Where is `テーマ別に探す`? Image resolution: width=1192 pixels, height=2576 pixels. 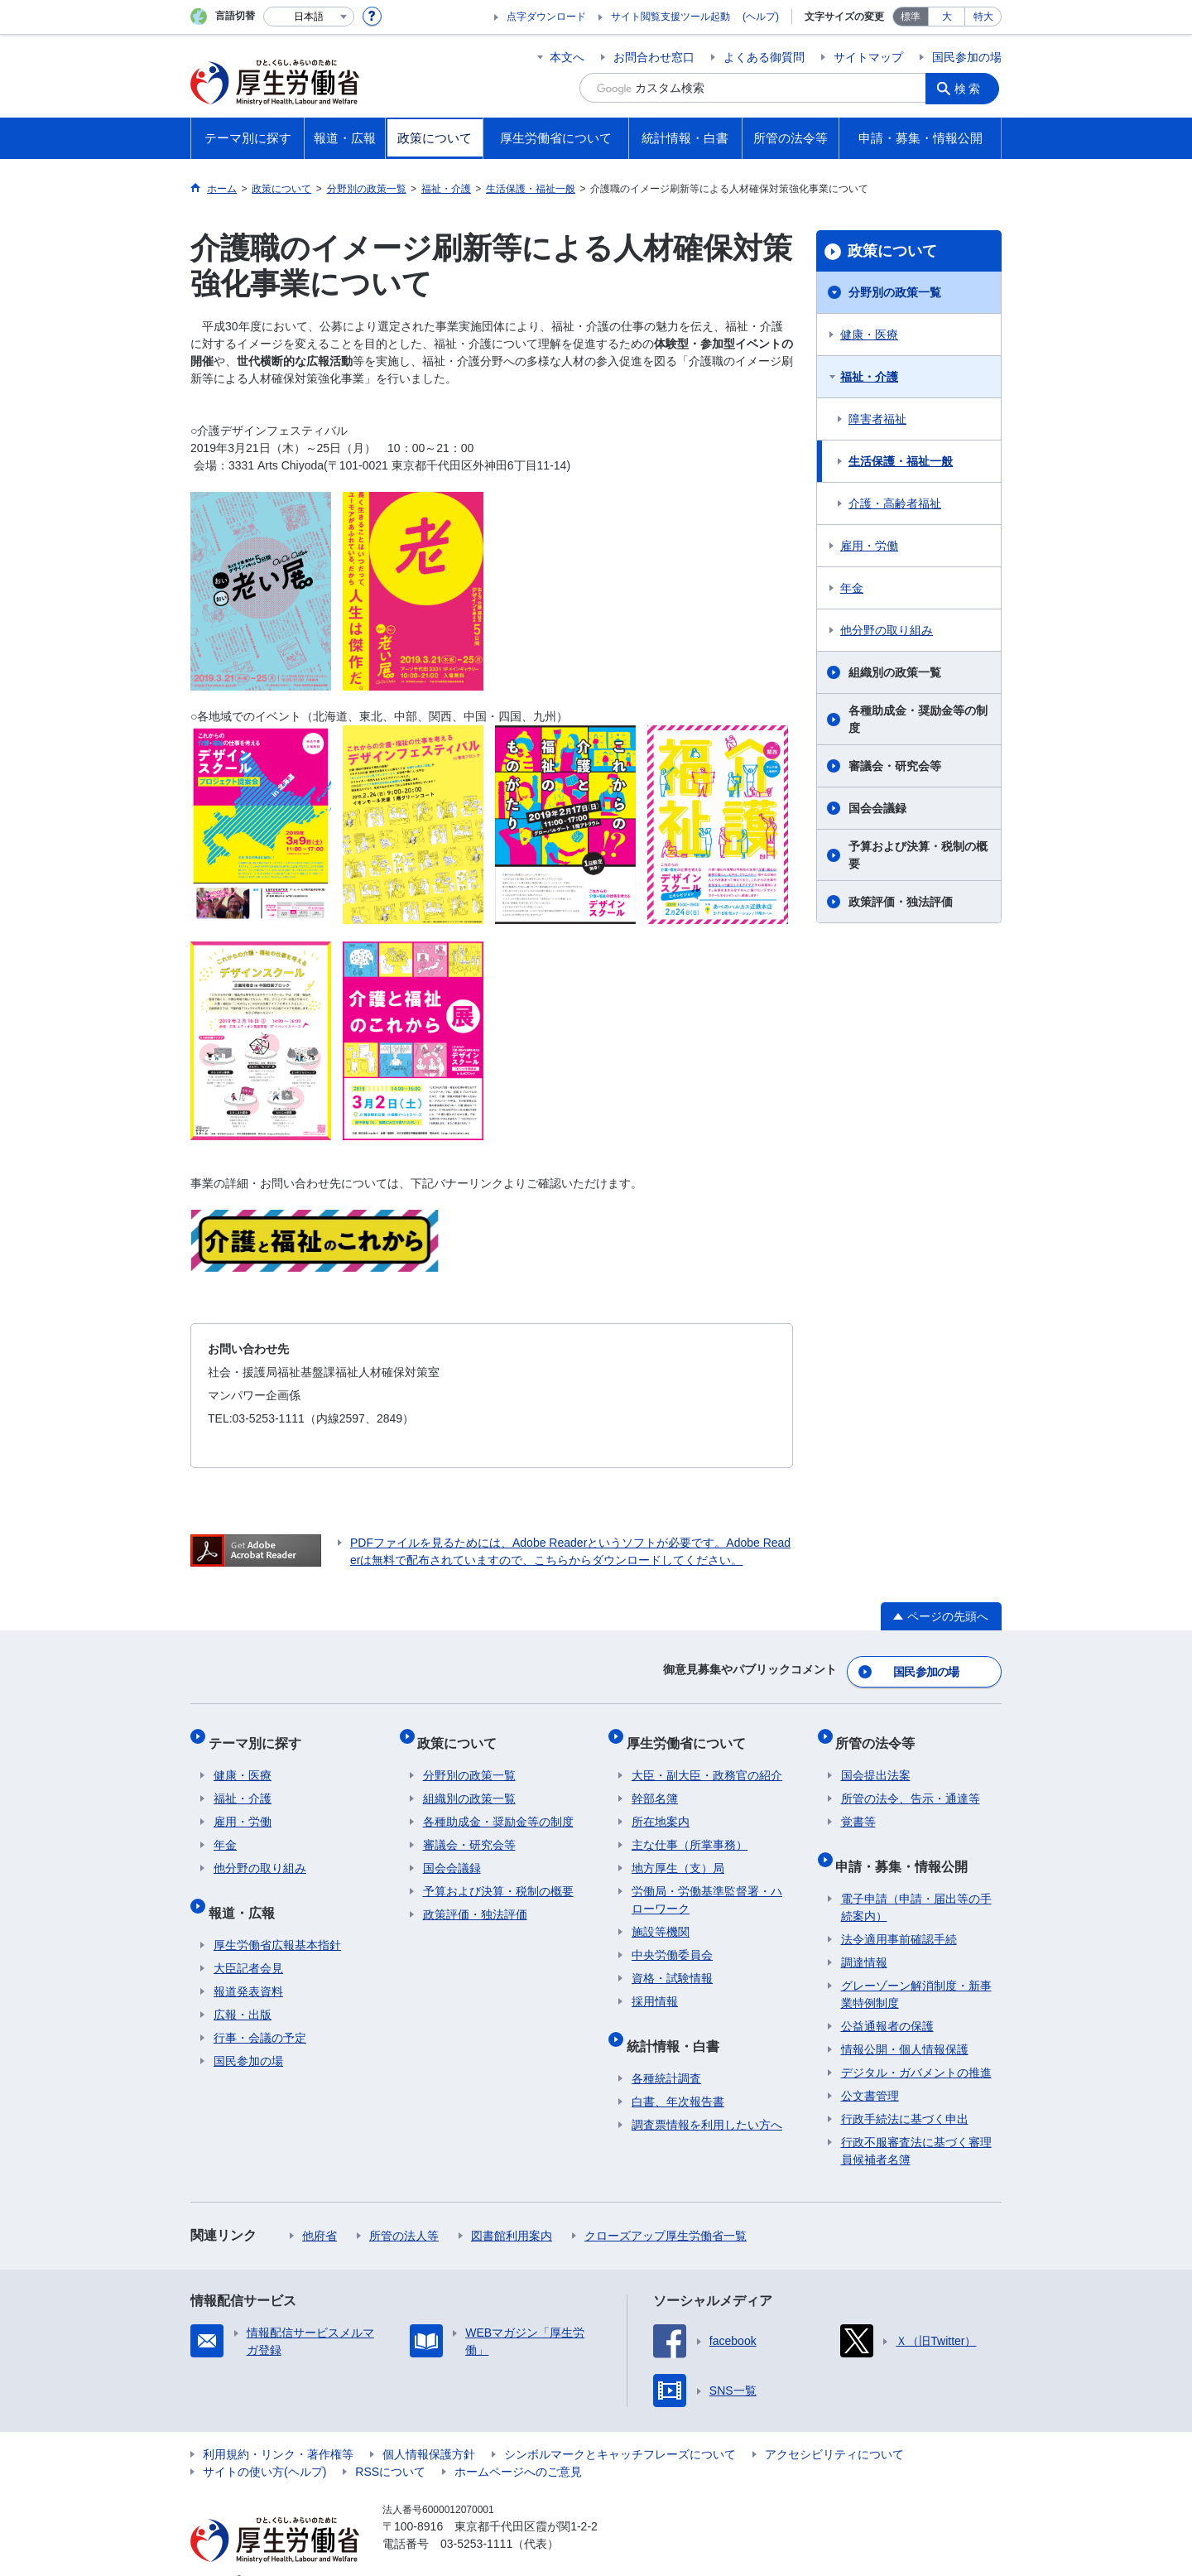
テーマ別に探す is located at coordinates (260, 1733).